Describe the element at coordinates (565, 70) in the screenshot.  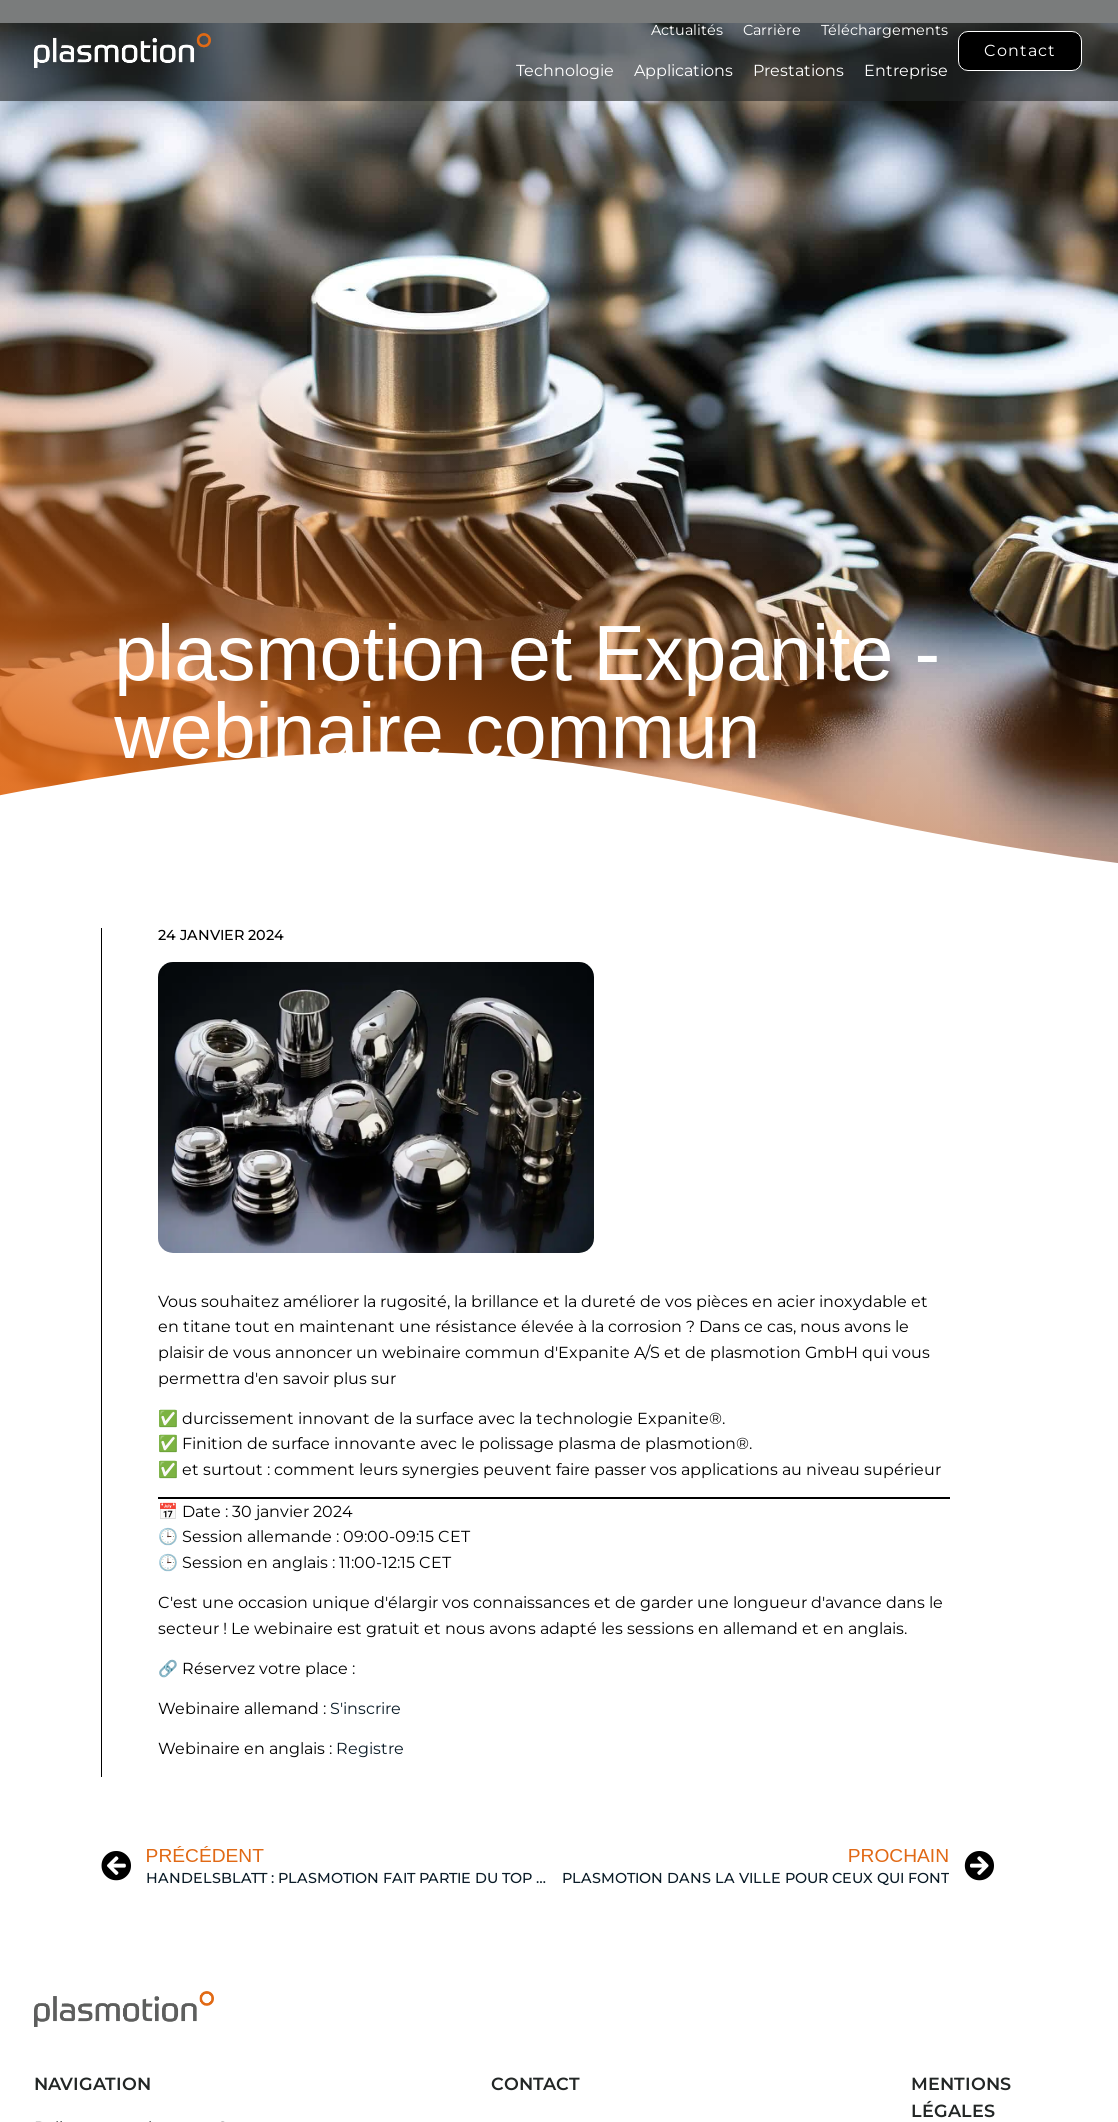
I see `Technologie` at that location.